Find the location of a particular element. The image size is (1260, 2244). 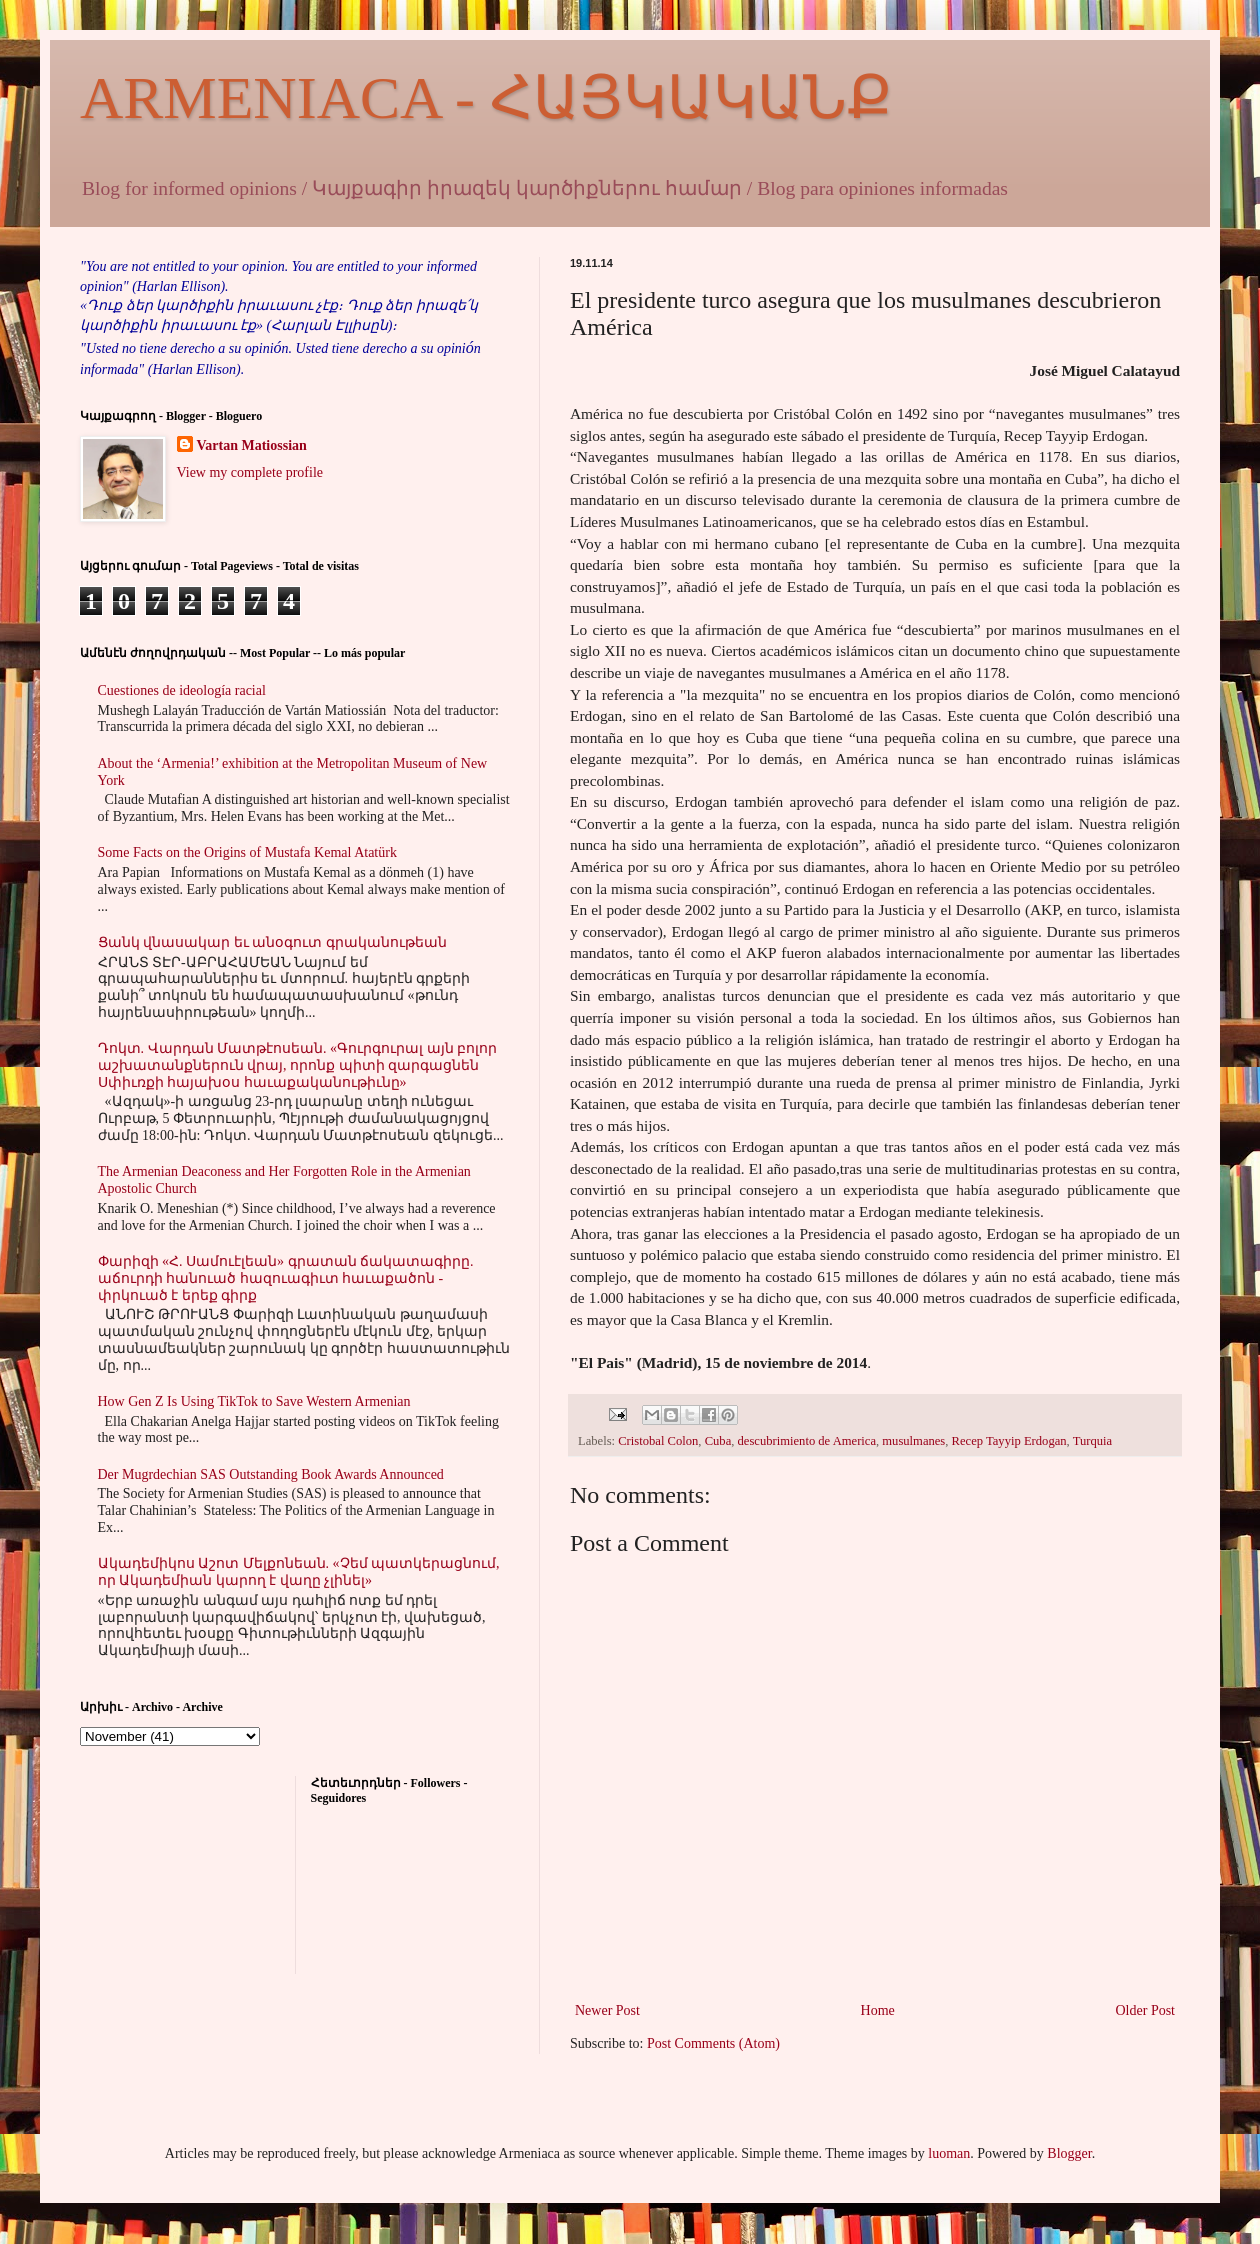

Փարիզի «Հ. Սամուէլեան» գրատան ճակատագիրը. աճուրդի հանուած հազուագիւտ հաւաքածոն - փրկուած է երեք գիրք is located at coordinates (286, 1278).